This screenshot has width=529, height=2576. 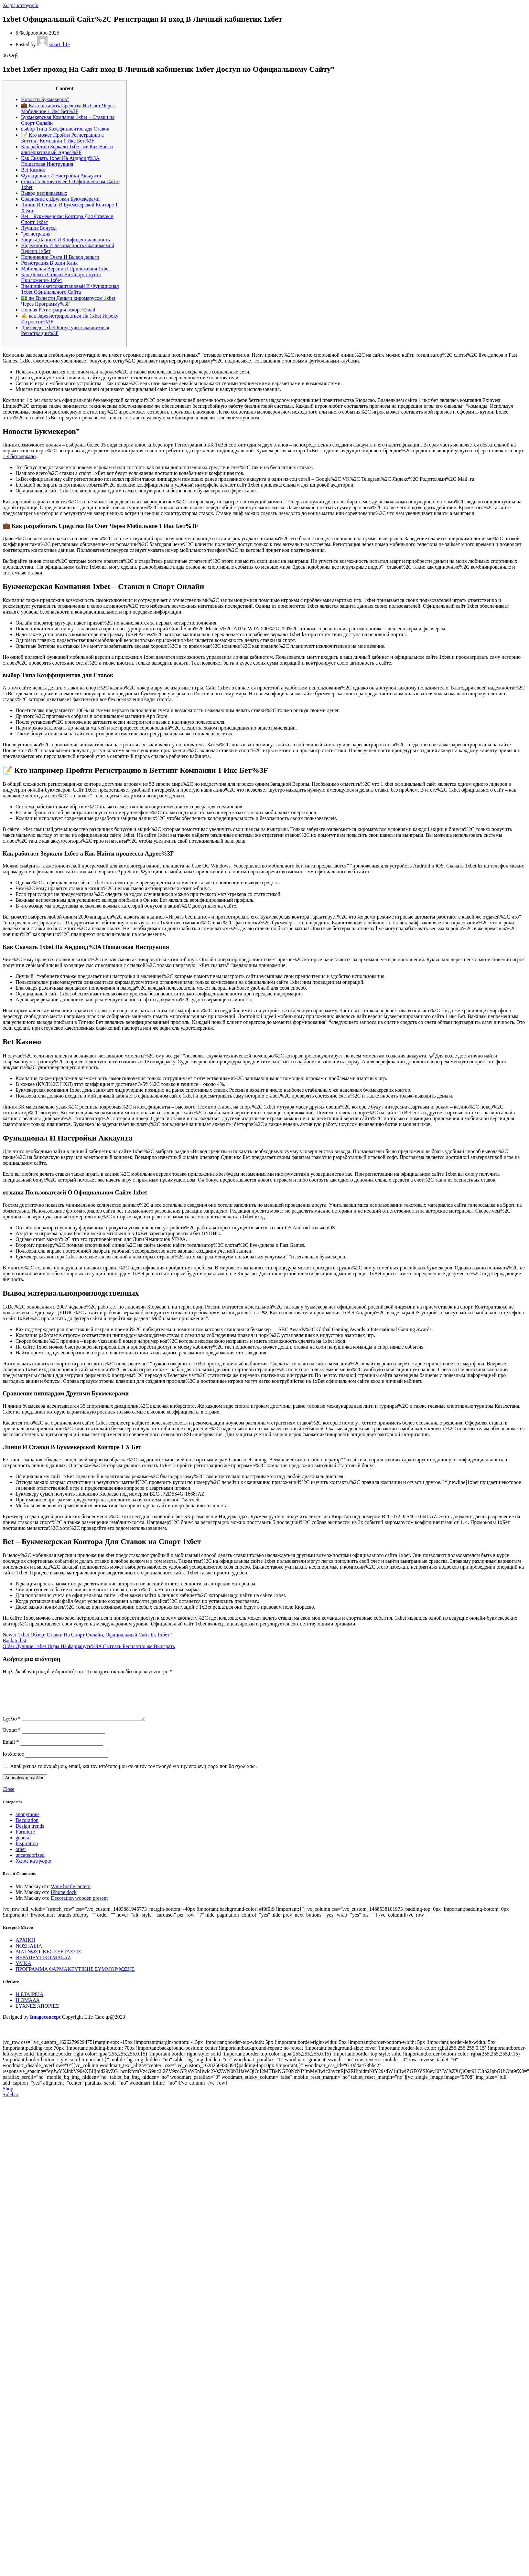 I want to click on Back to list, so click(x=14, y=1640).